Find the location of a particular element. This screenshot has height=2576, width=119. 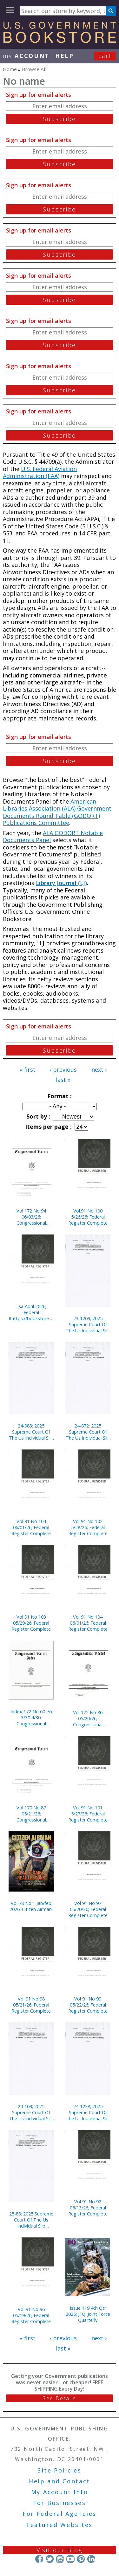

Lsa April 2026; Federal Rhttps://bookstore.gpo.gov/node/23322/edit#egister Complete is located at coordinates (31, 1312).